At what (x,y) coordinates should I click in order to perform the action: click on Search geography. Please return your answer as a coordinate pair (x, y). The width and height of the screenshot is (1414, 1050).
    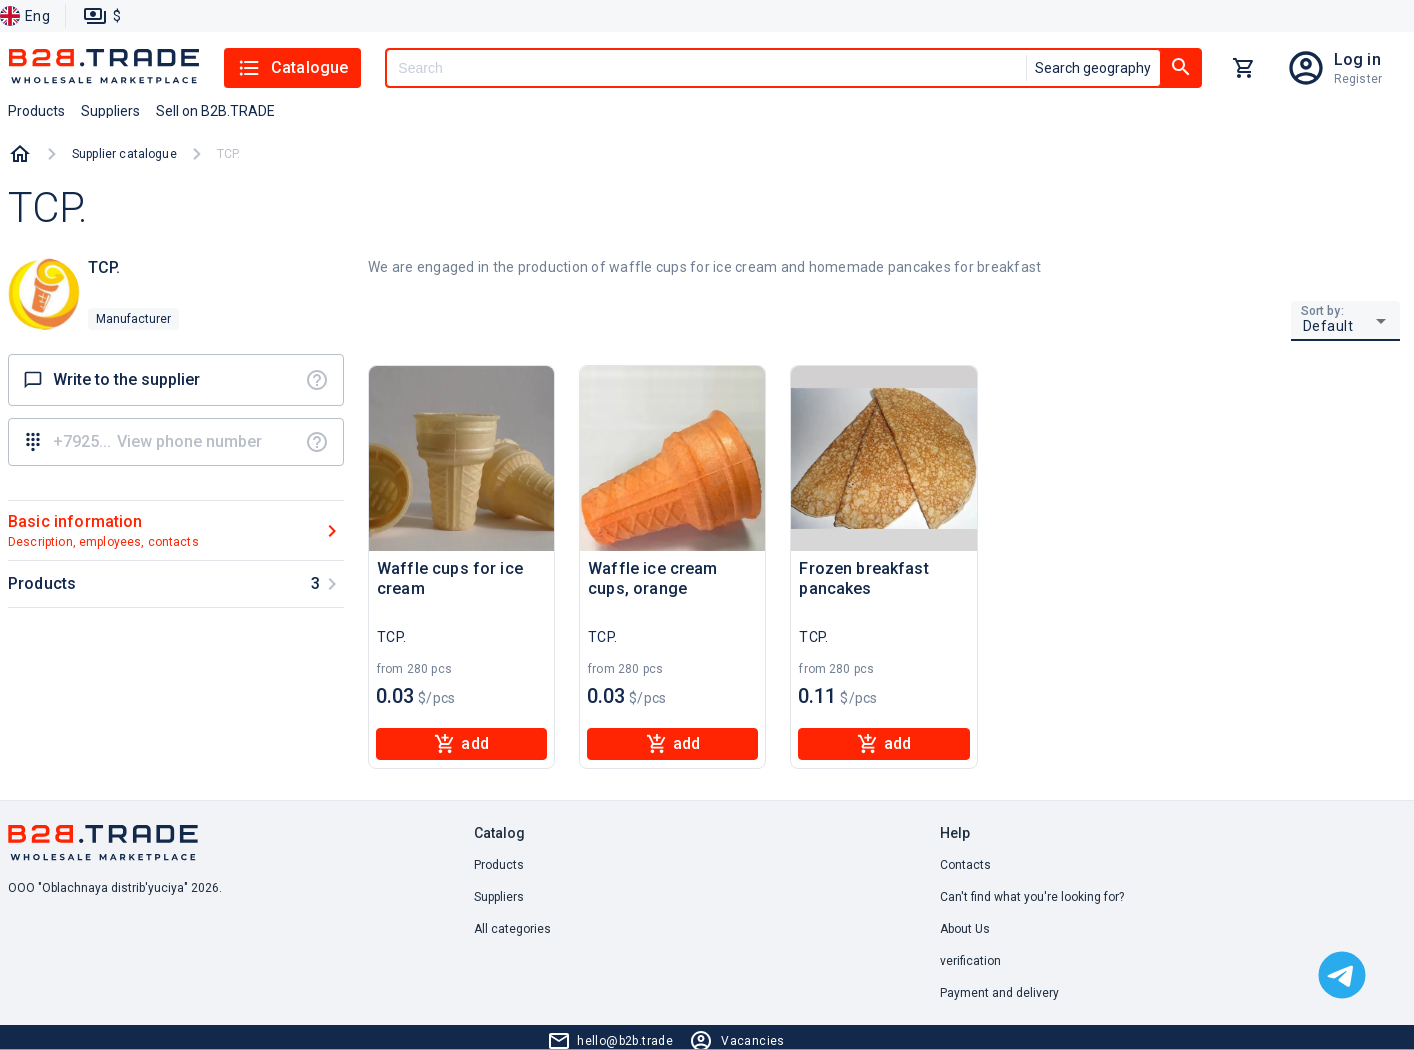
    Looking at the image, I should click on (1093, 68).